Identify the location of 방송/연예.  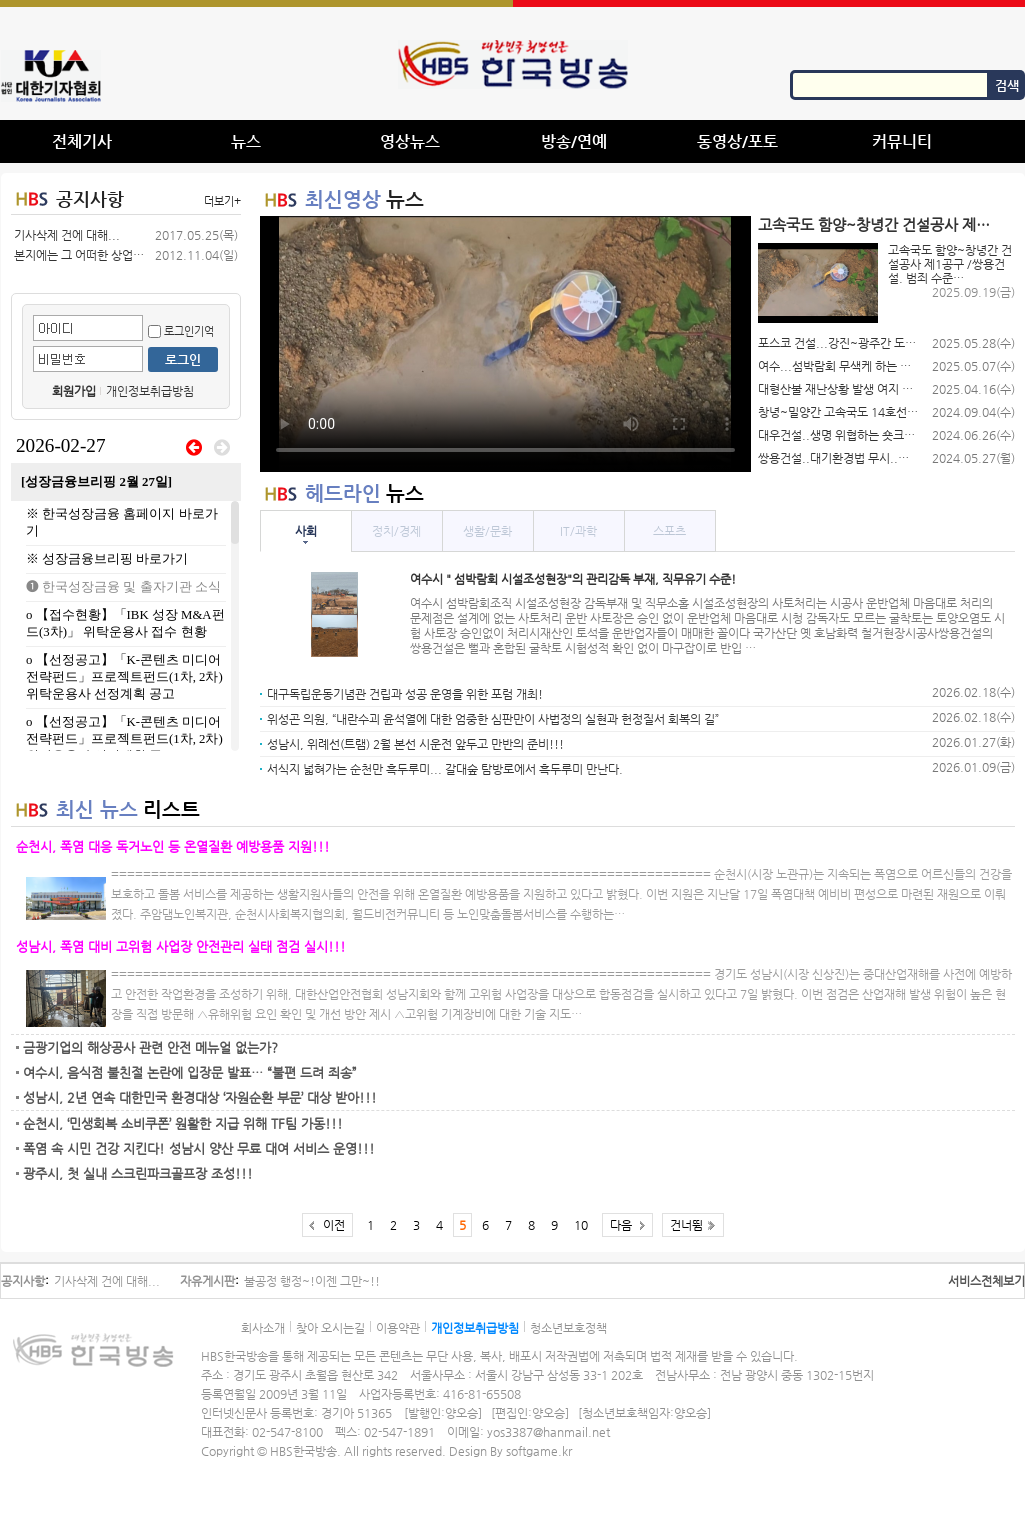
(574, 141).